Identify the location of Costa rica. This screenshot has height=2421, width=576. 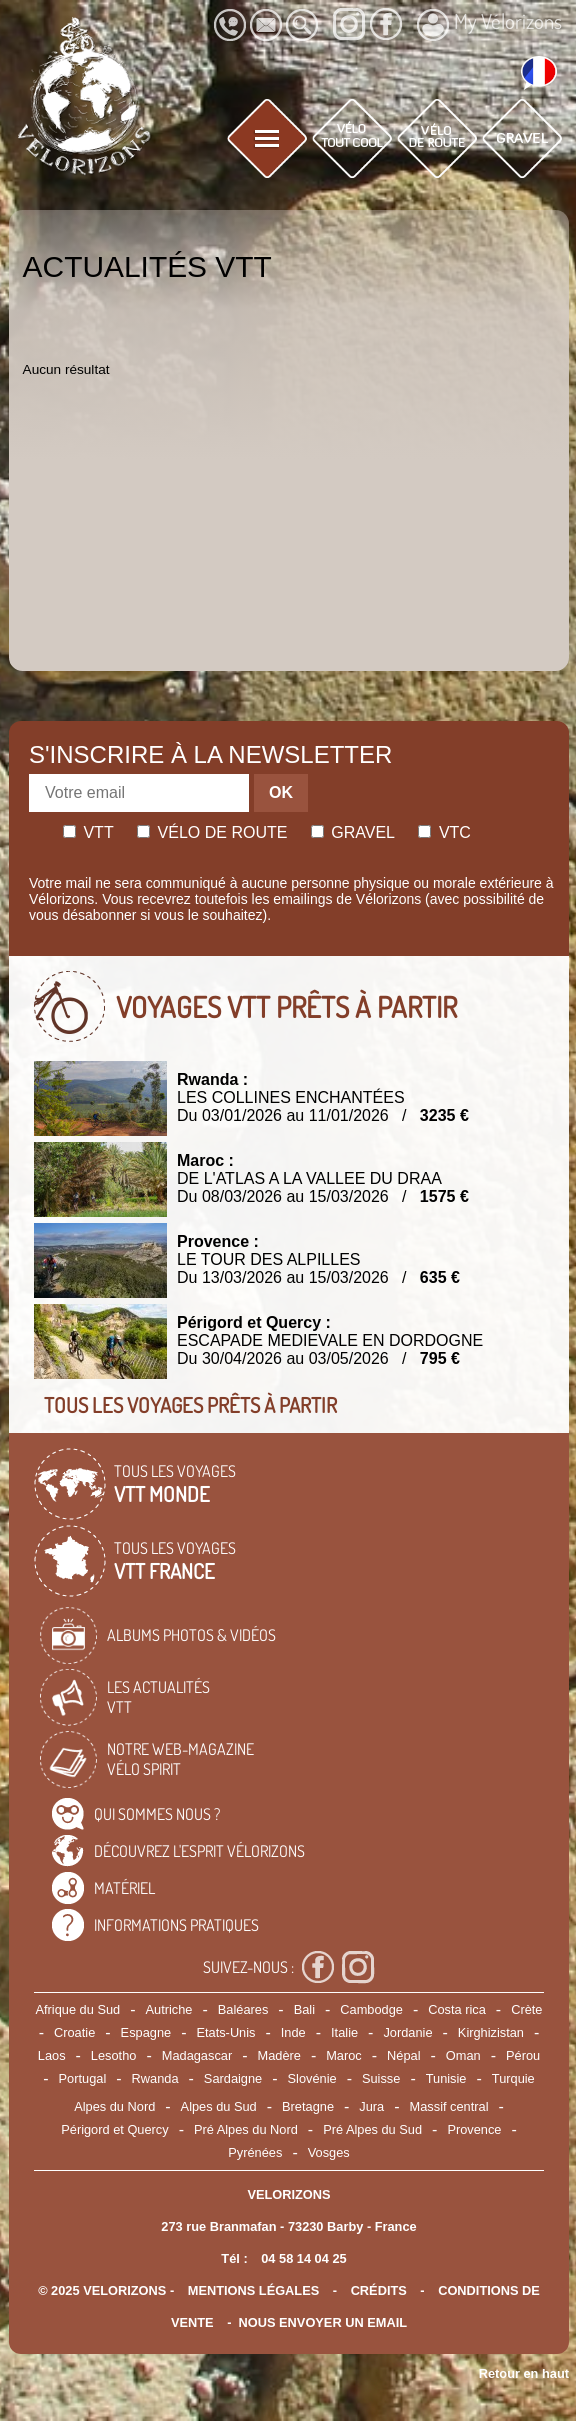
(457, 2009).